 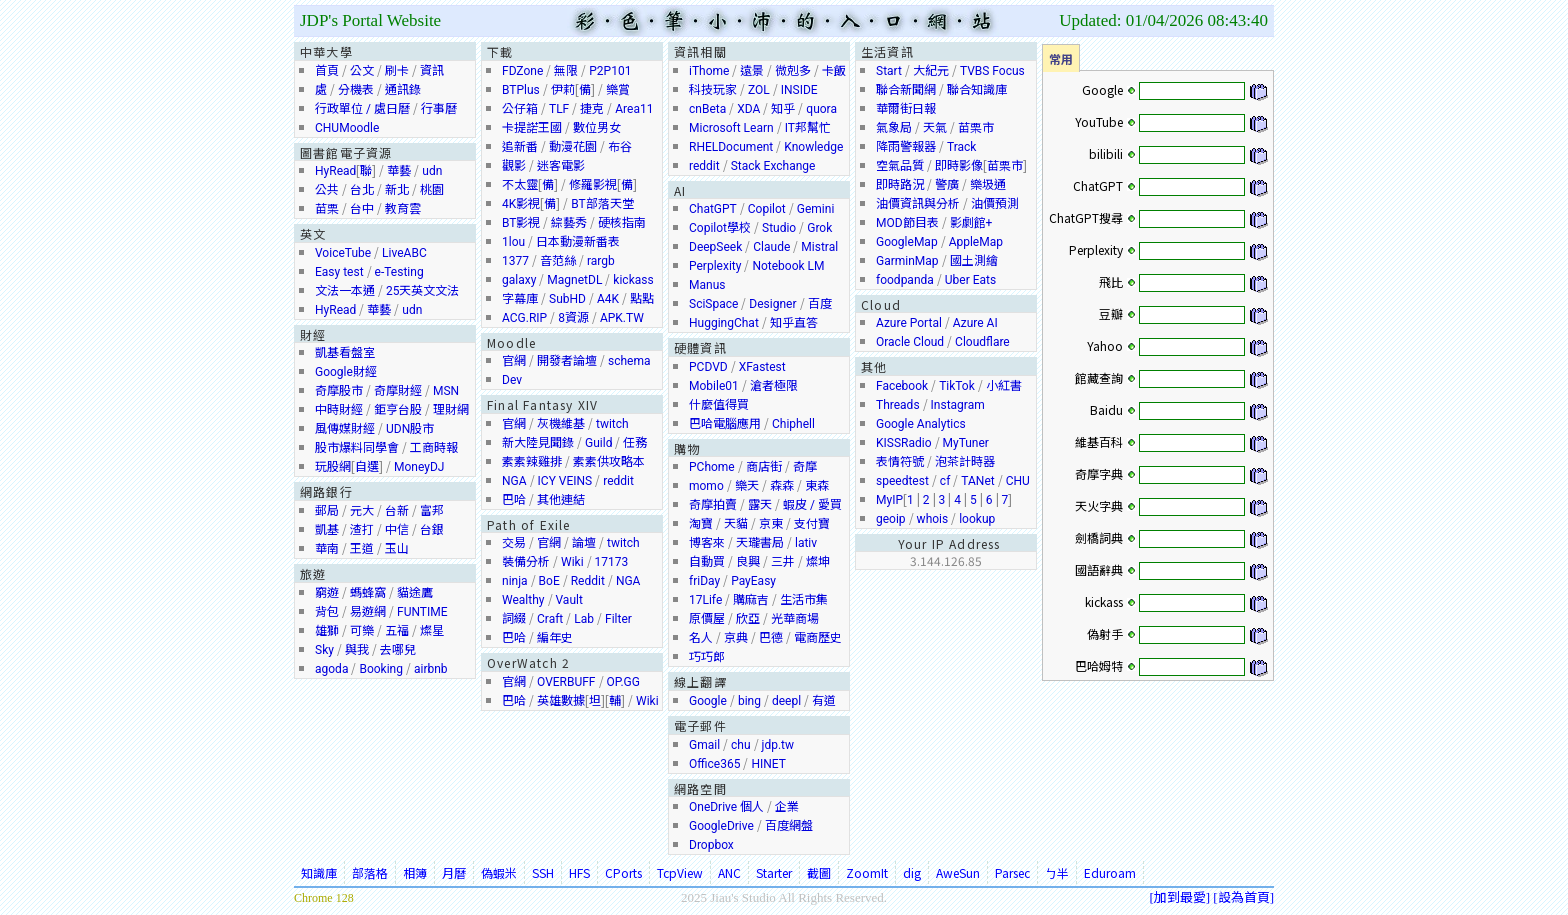 I want to click on udn, so click(x=432, y=171).